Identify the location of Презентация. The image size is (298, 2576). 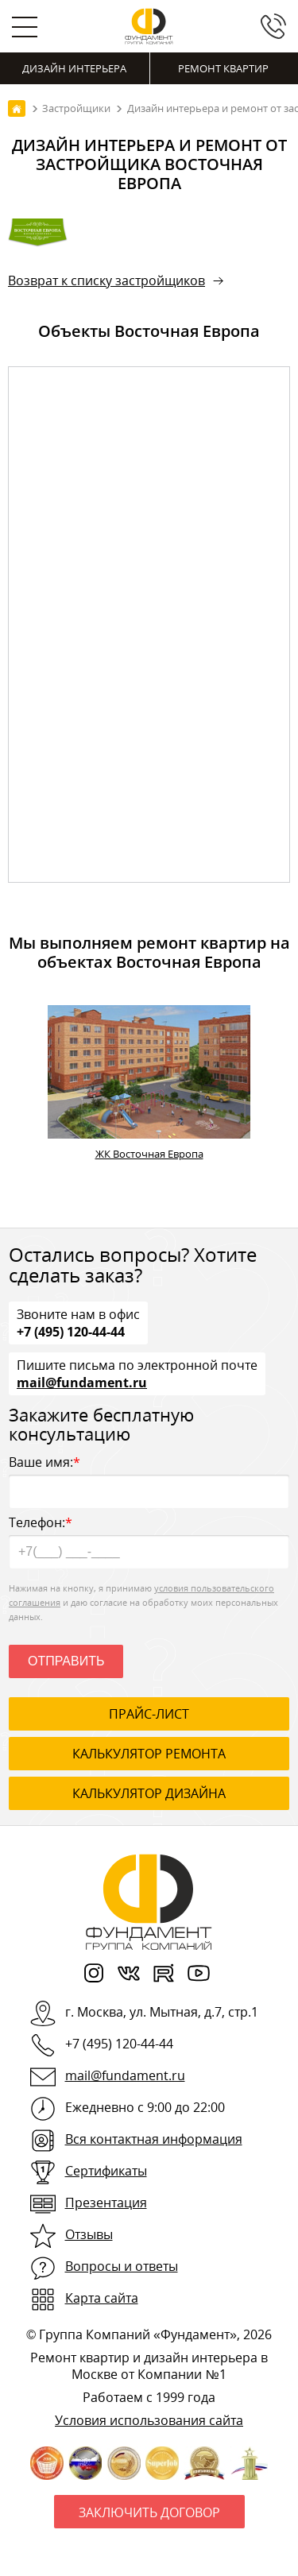
(106, 2202).